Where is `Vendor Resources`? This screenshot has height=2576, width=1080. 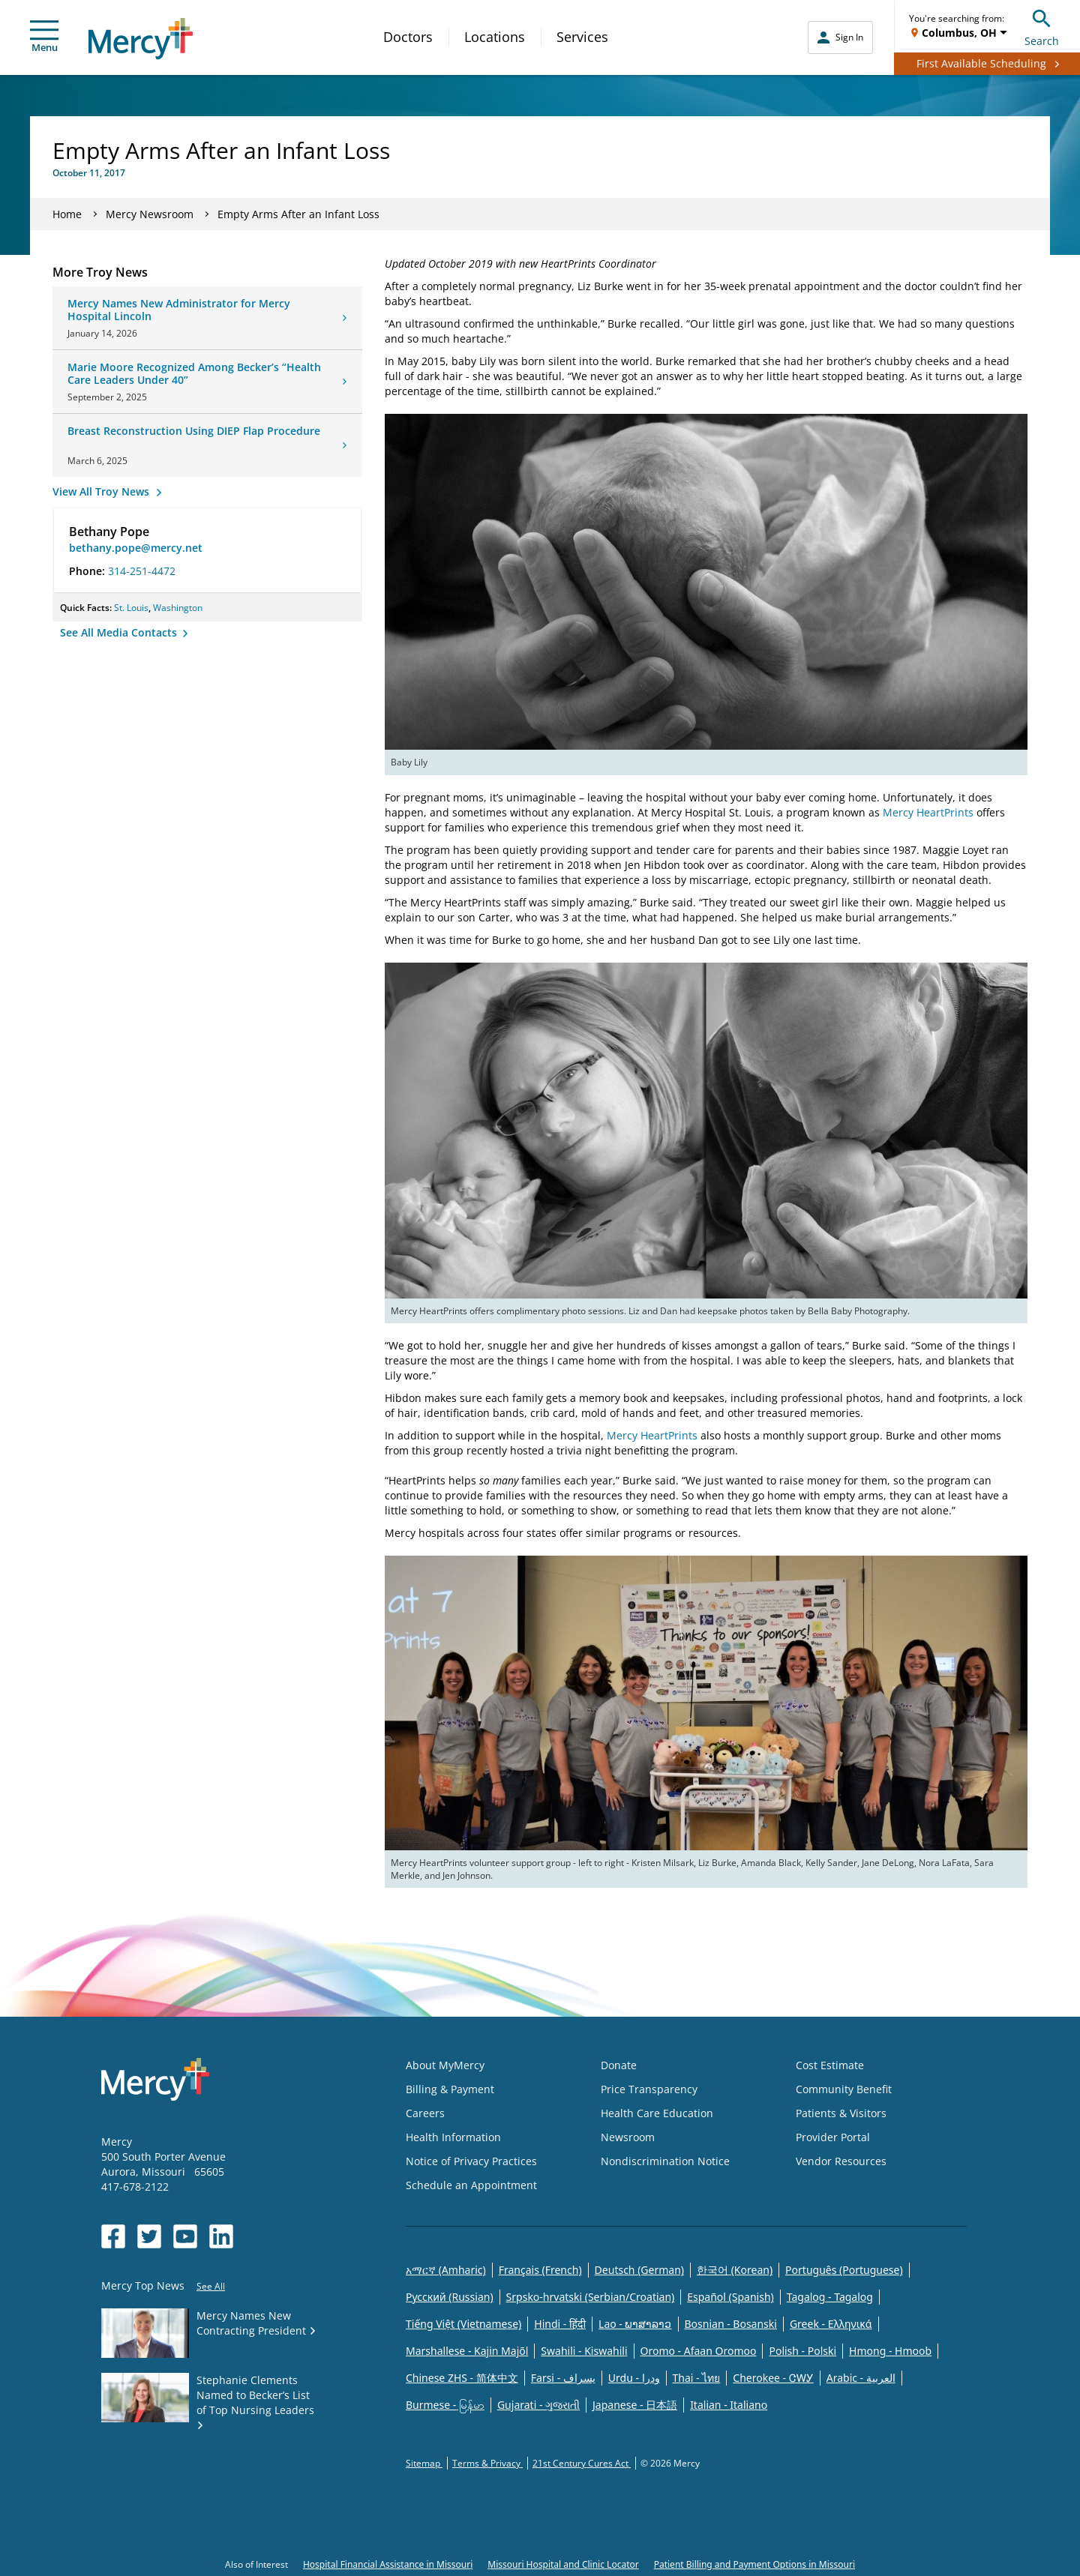
Vendor Resources is located at coordinates (841, 2161).